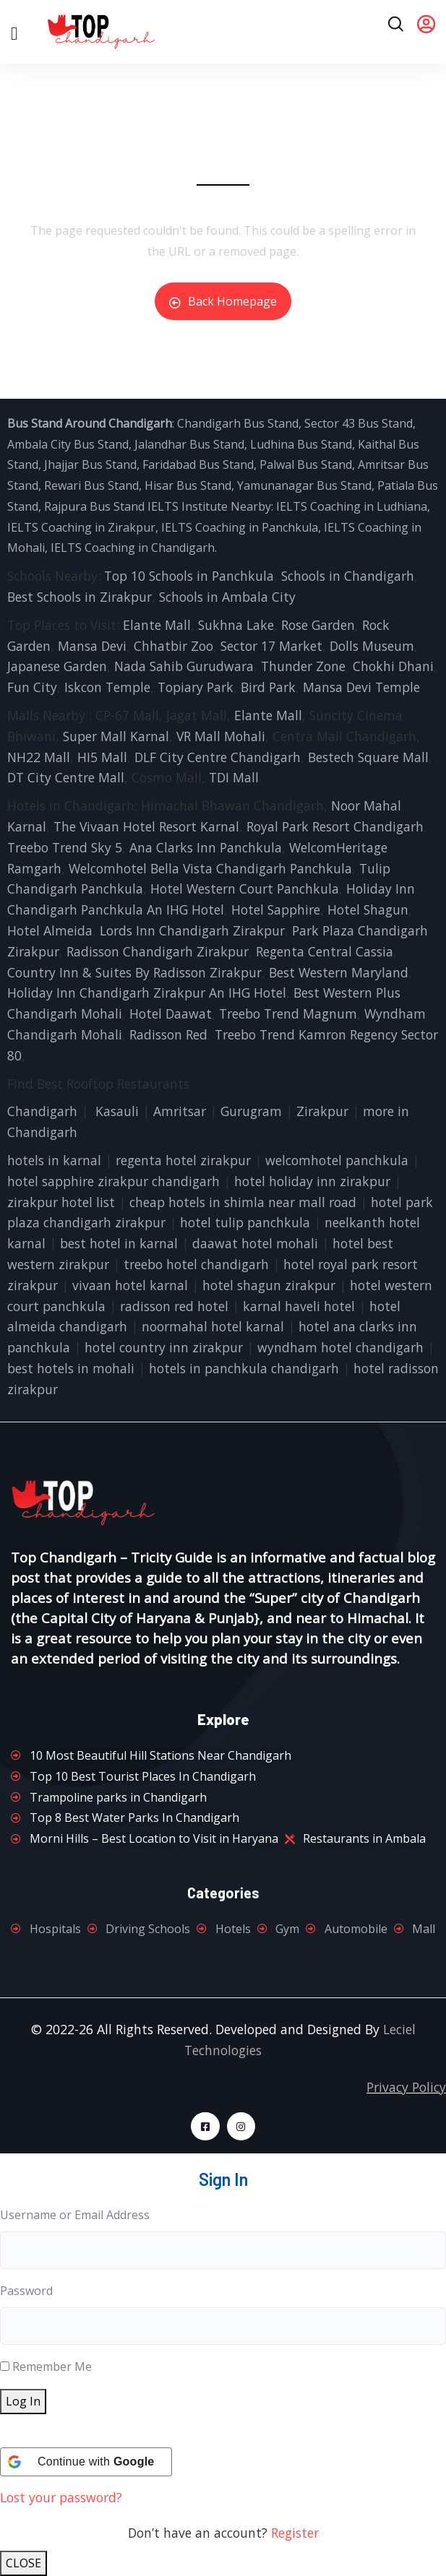  I want to click on Bird Park, so click(268, 687).